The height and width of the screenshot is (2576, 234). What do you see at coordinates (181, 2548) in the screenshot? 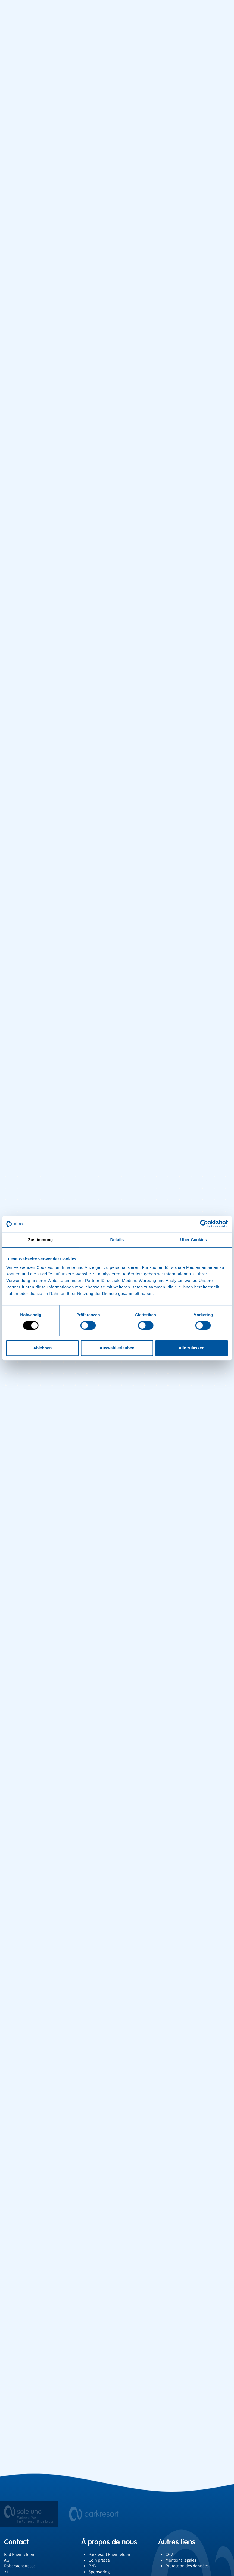
I see `Mentions légales` at bounding box center [181, 2548].